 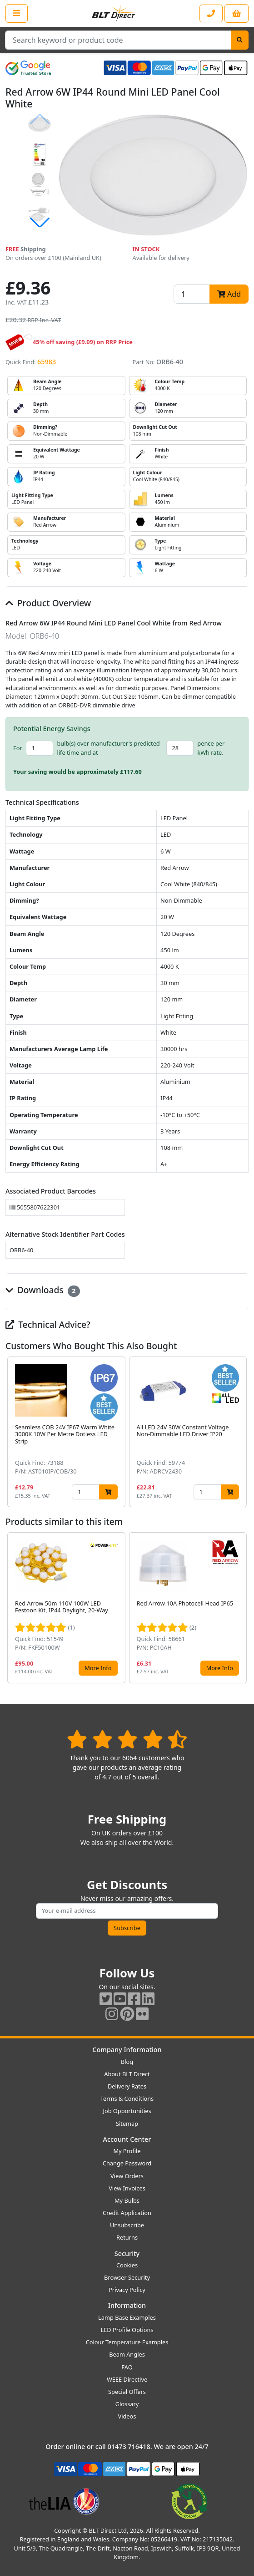 I want to click on Change Password, so click(x=127, y=2163).